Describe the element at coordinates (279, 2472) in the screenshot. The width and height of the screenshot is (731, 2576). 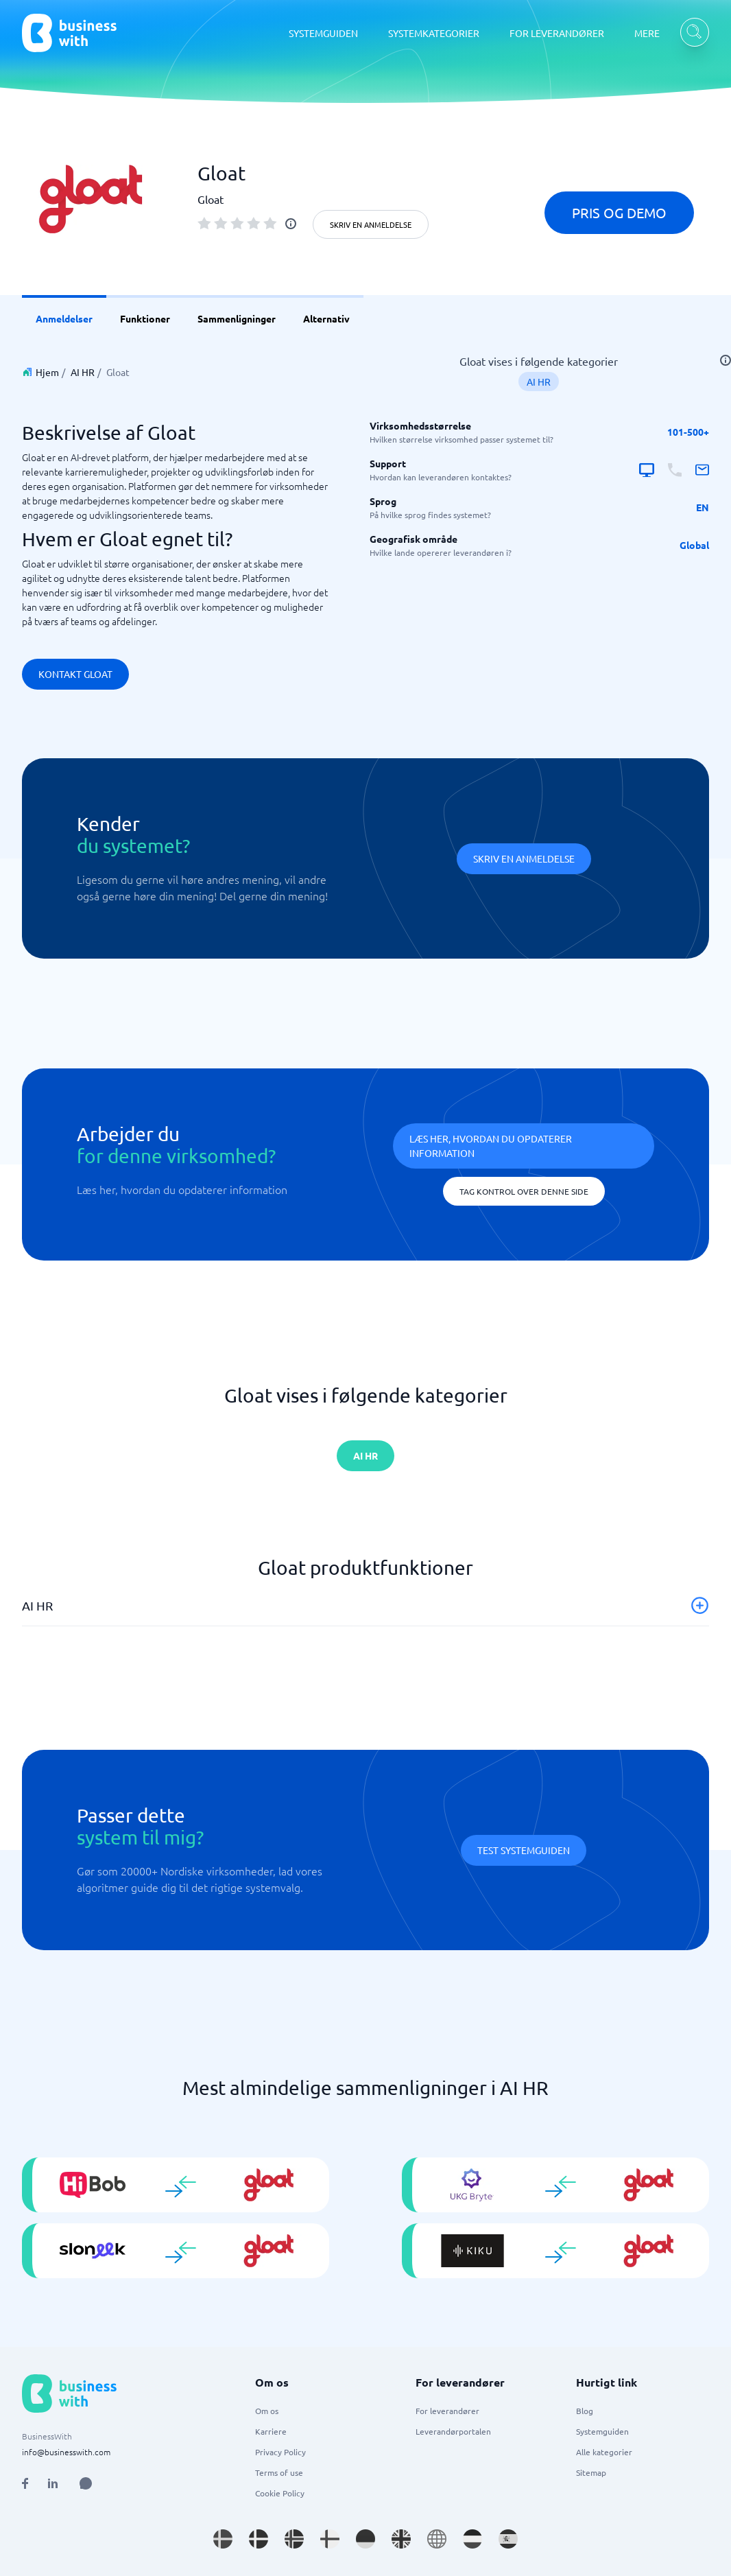
I see `Terms of use` at that location.